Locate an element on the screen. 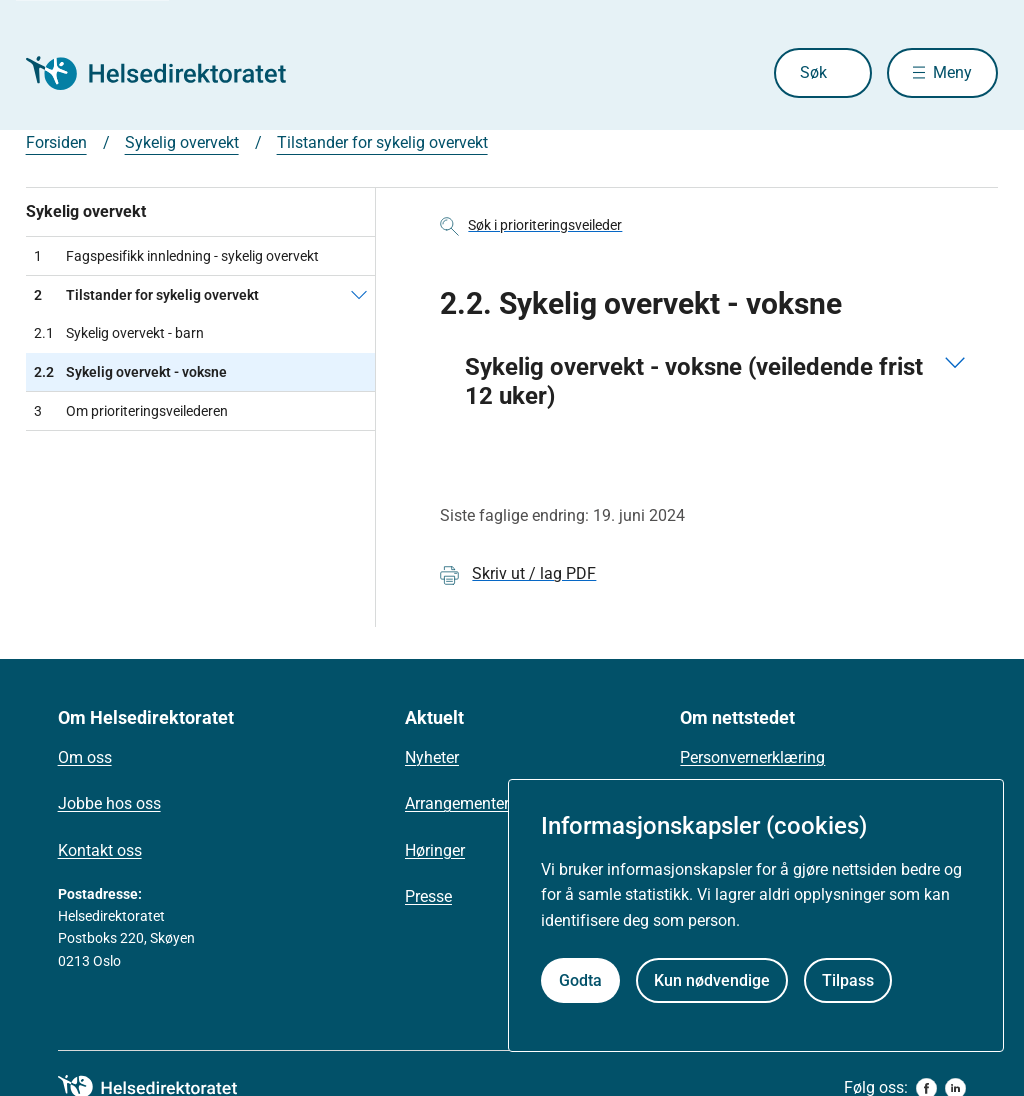 The width and height of the screenshot is (1024, 1096). Godta is located at coordinates (580, 980).